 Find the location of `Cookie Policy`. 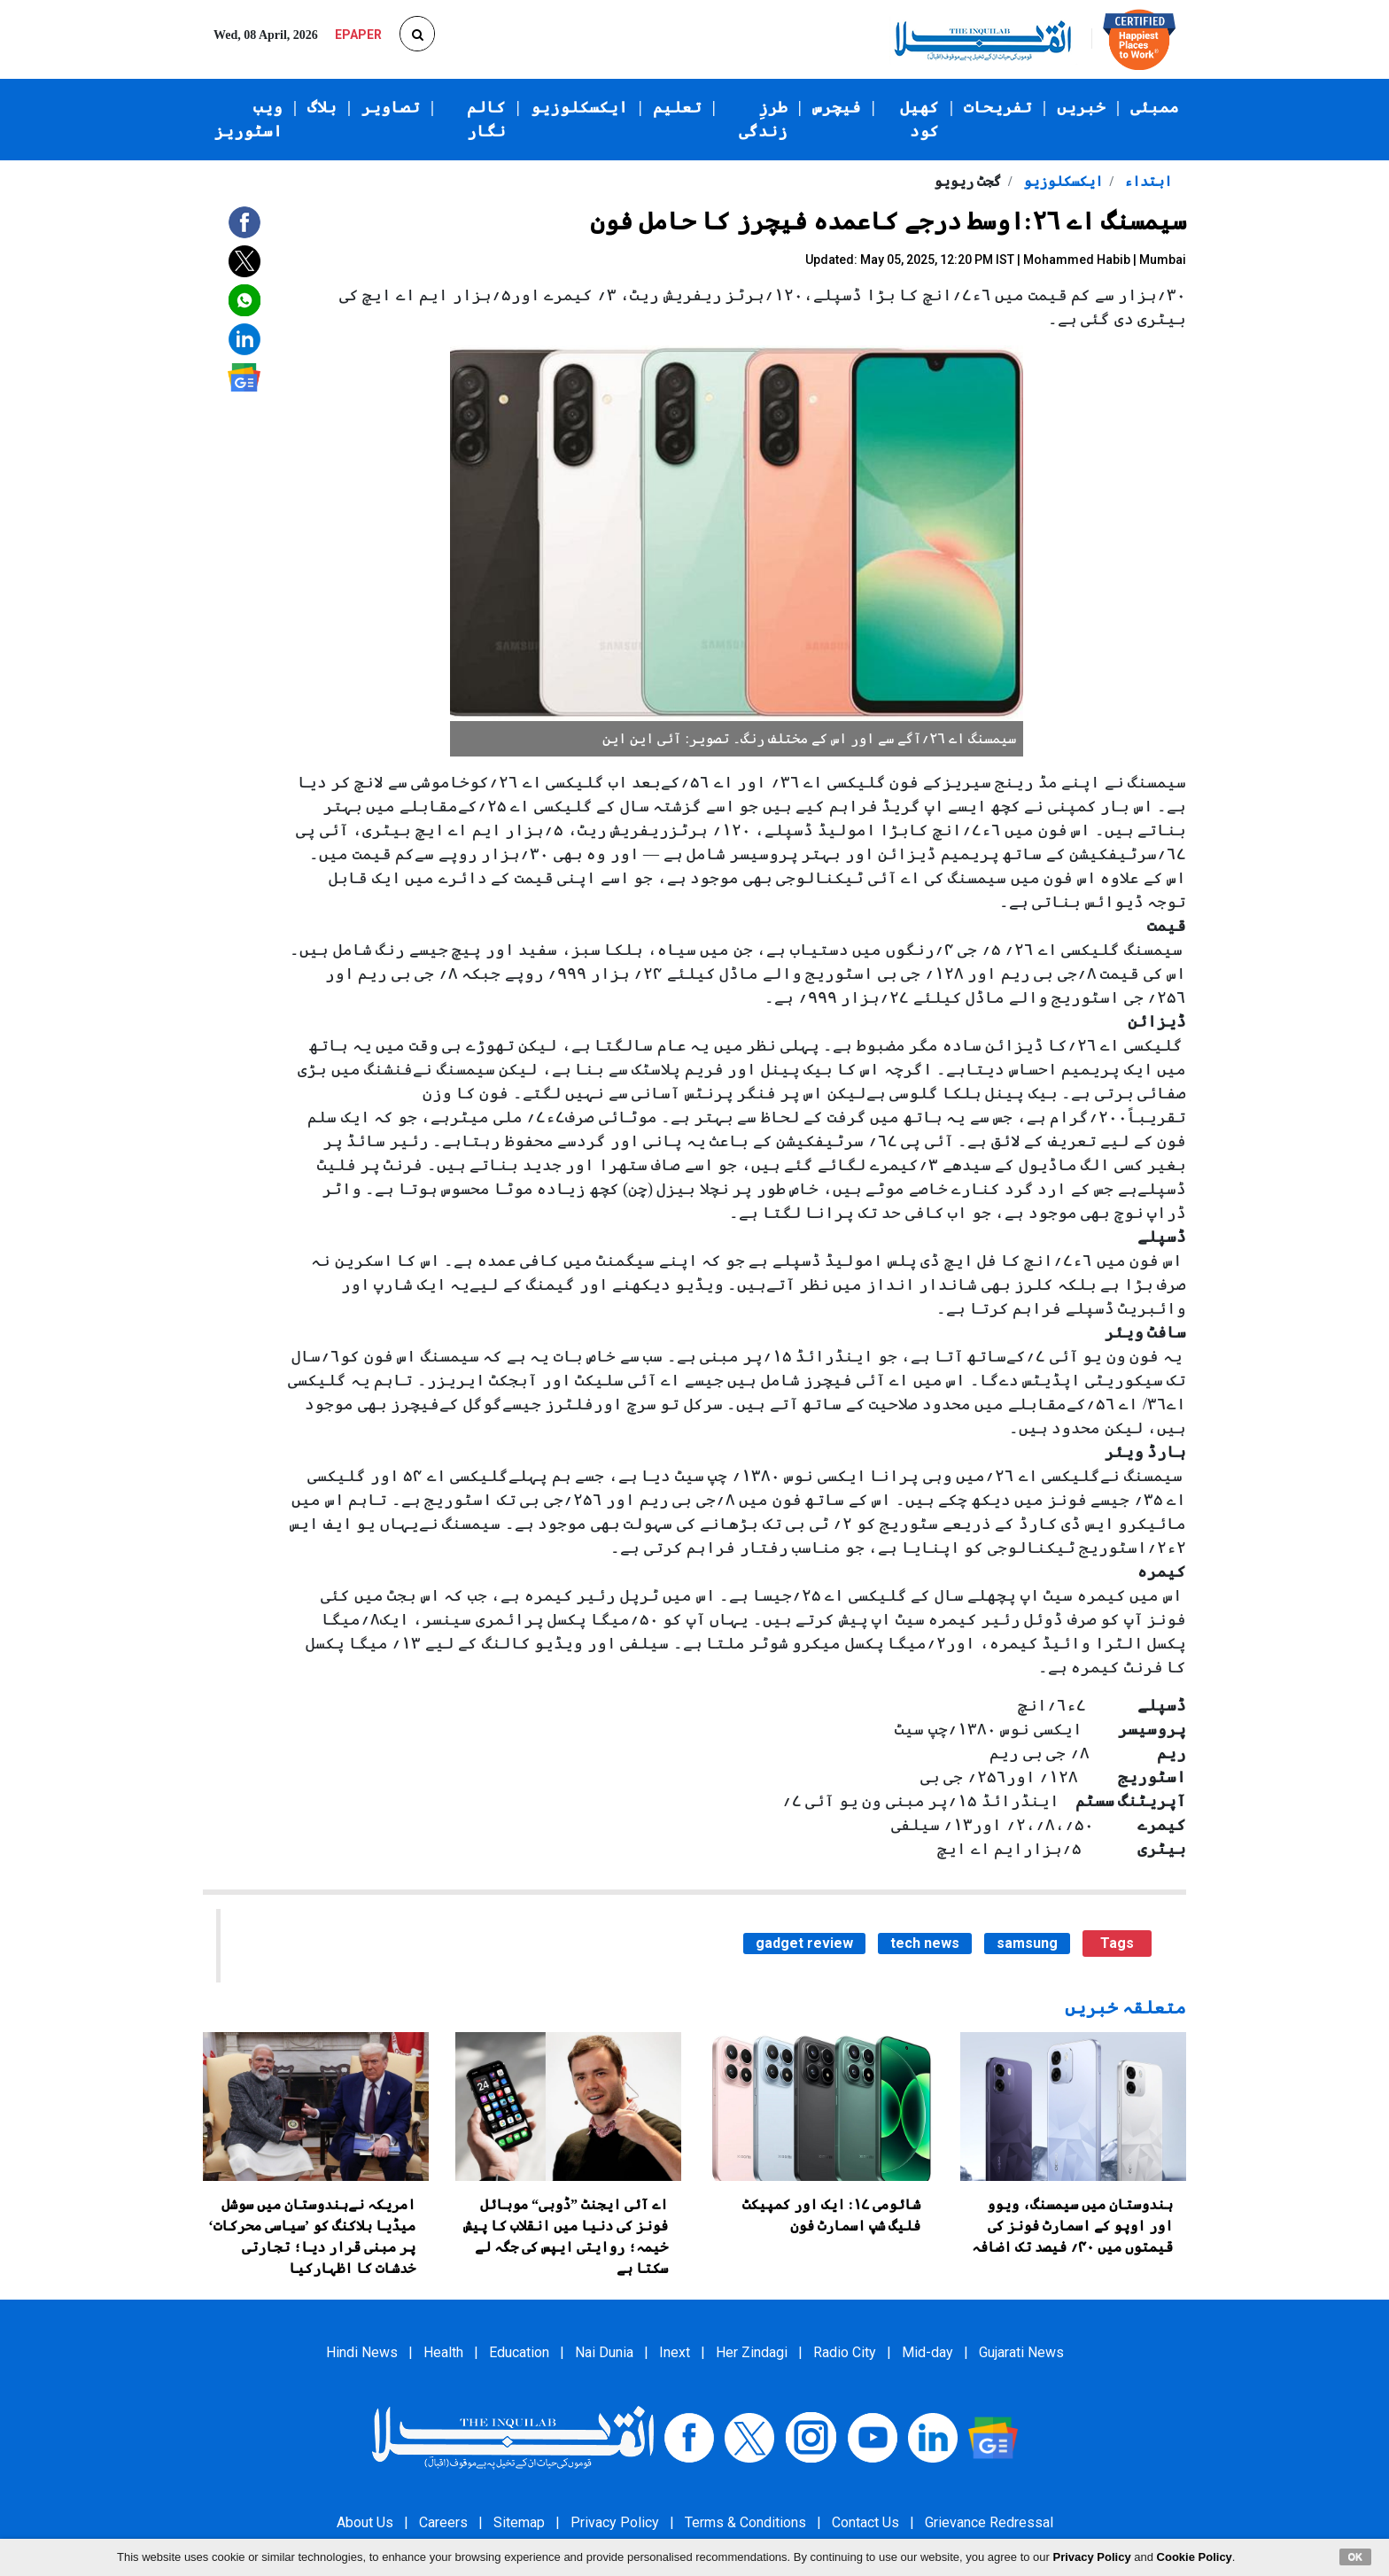

Cookie Policy is located at coordinates (1194, 2557).